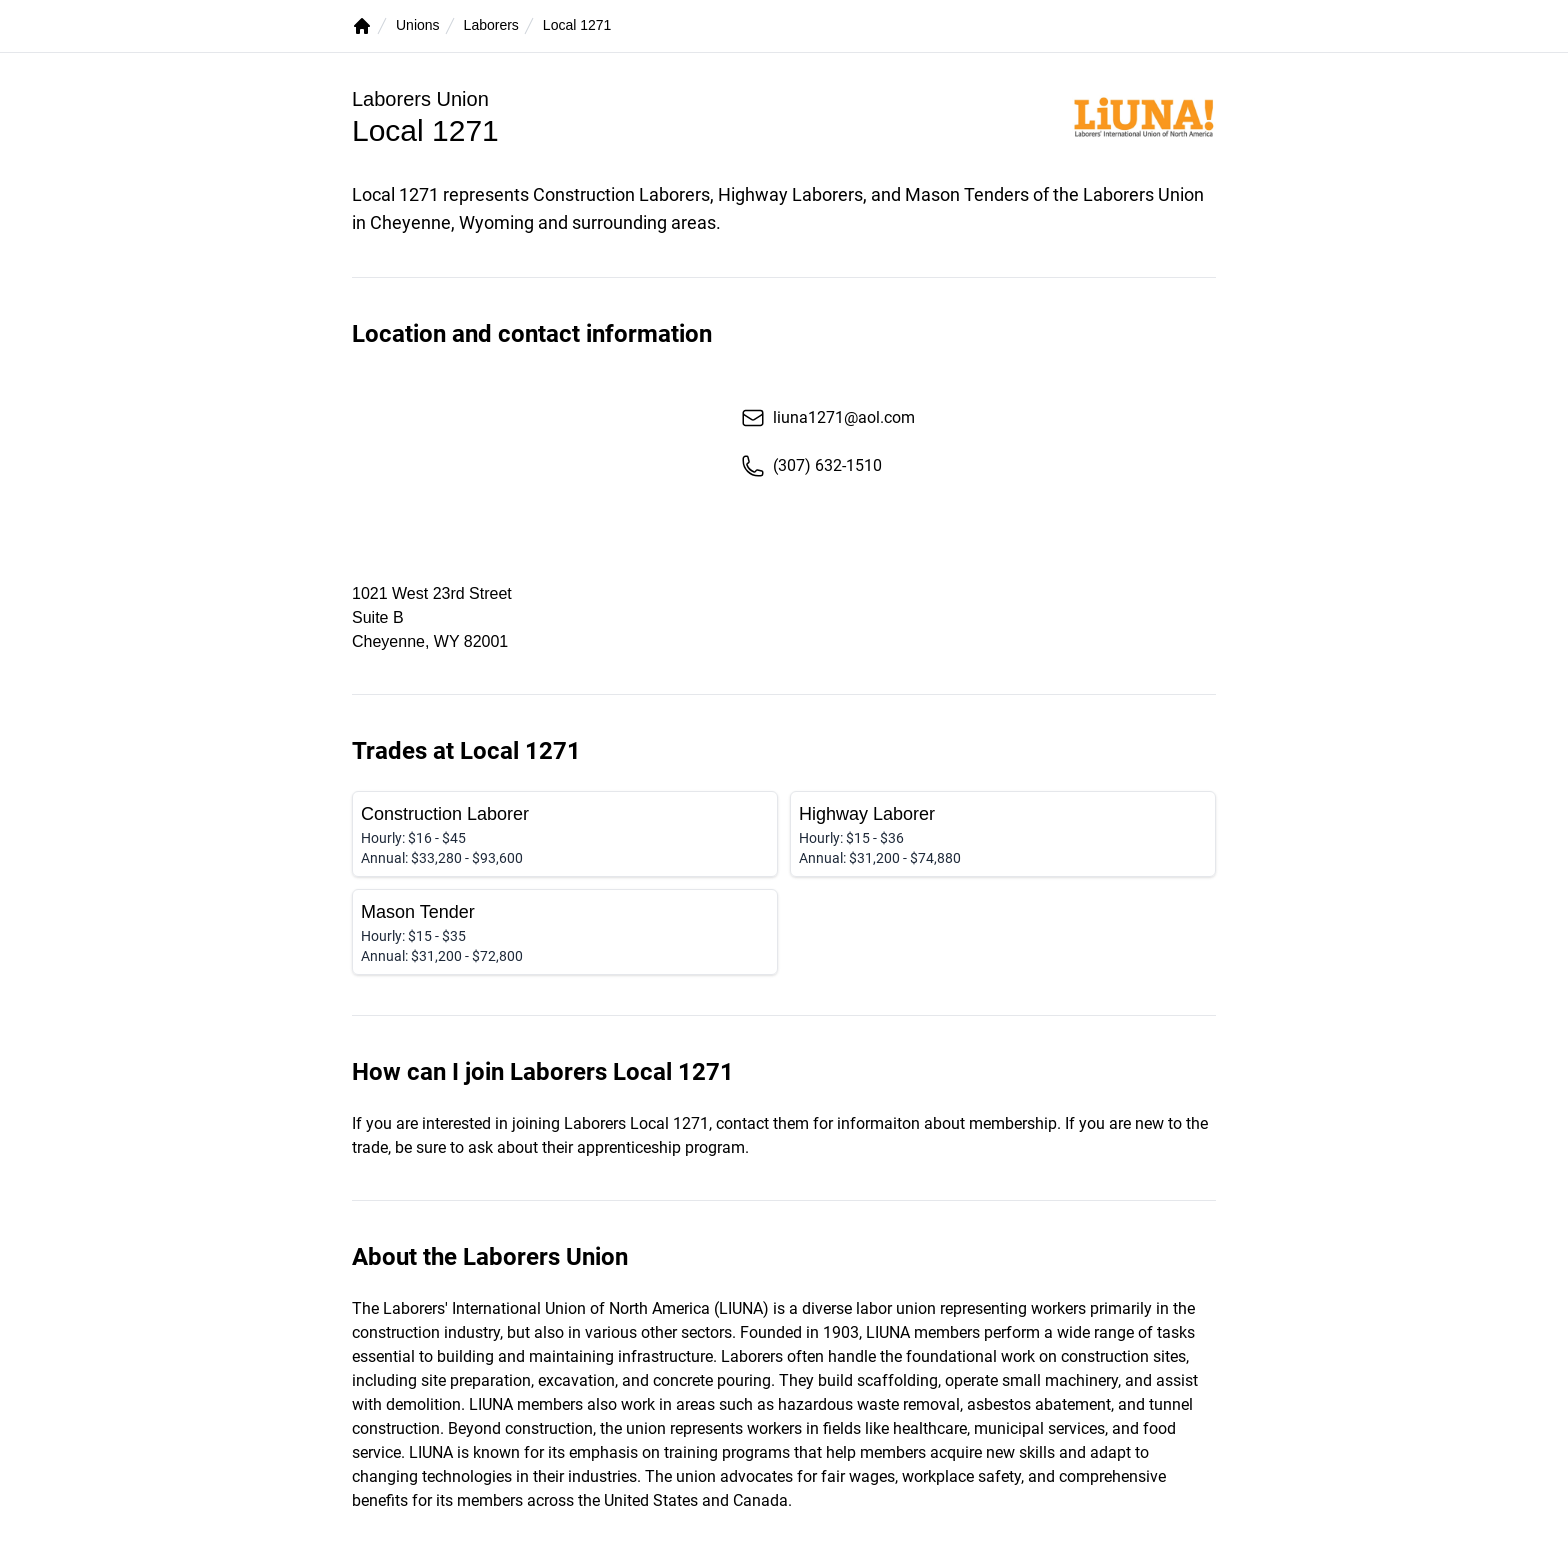 The width and height of the screenshot is (1568, 1545). I want to click on liuna1271@aol.com, so click(828, 418).